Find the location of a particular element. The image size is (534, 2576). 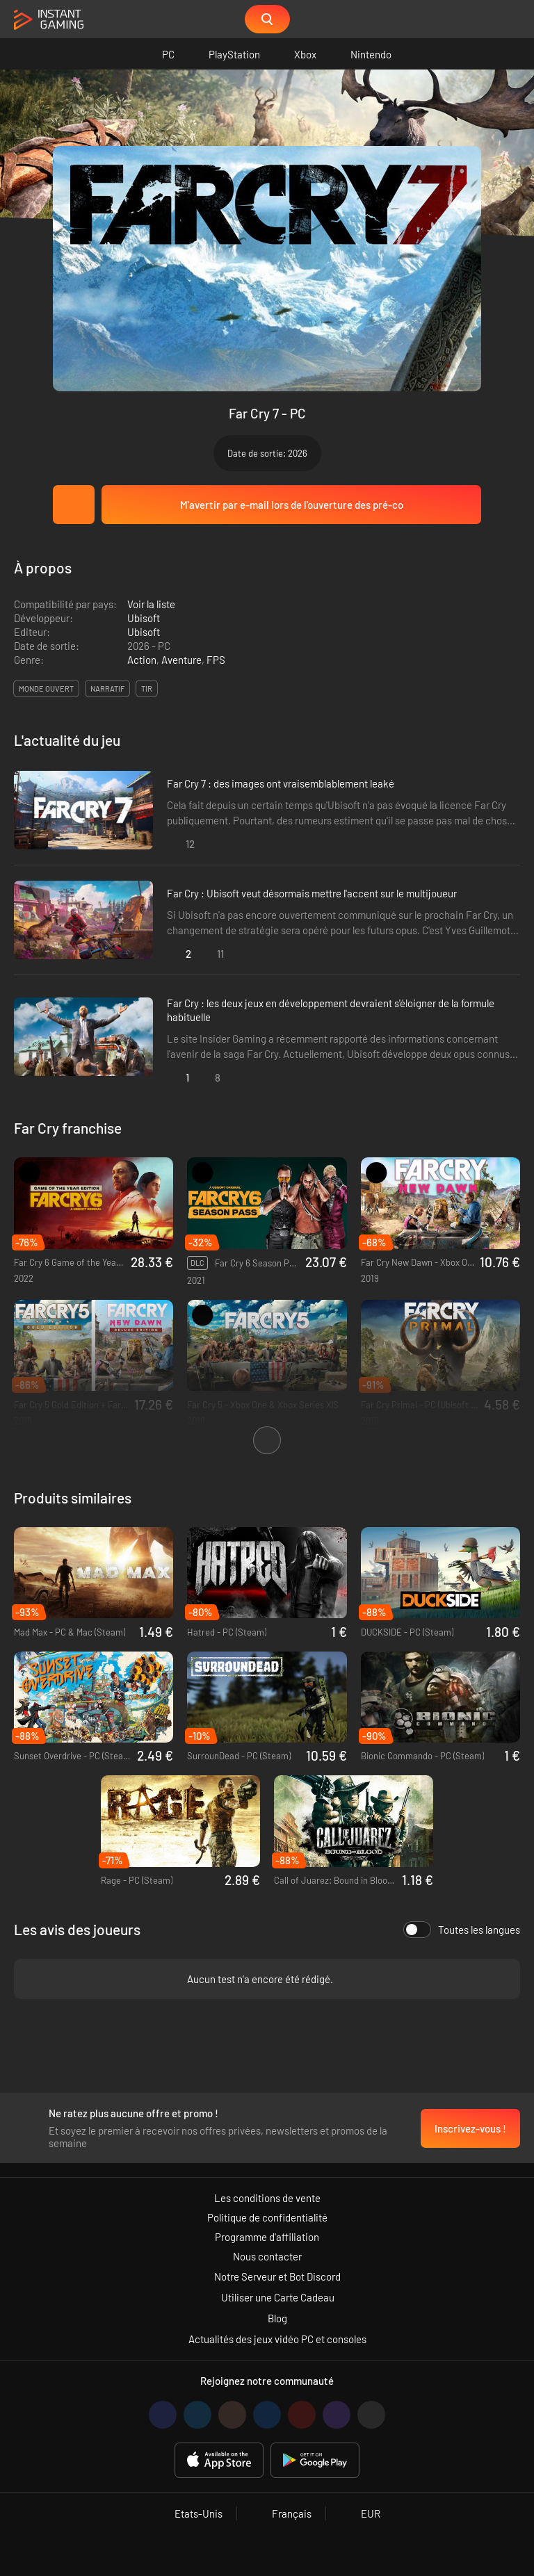

FPS is located at coordinates (216, 659).